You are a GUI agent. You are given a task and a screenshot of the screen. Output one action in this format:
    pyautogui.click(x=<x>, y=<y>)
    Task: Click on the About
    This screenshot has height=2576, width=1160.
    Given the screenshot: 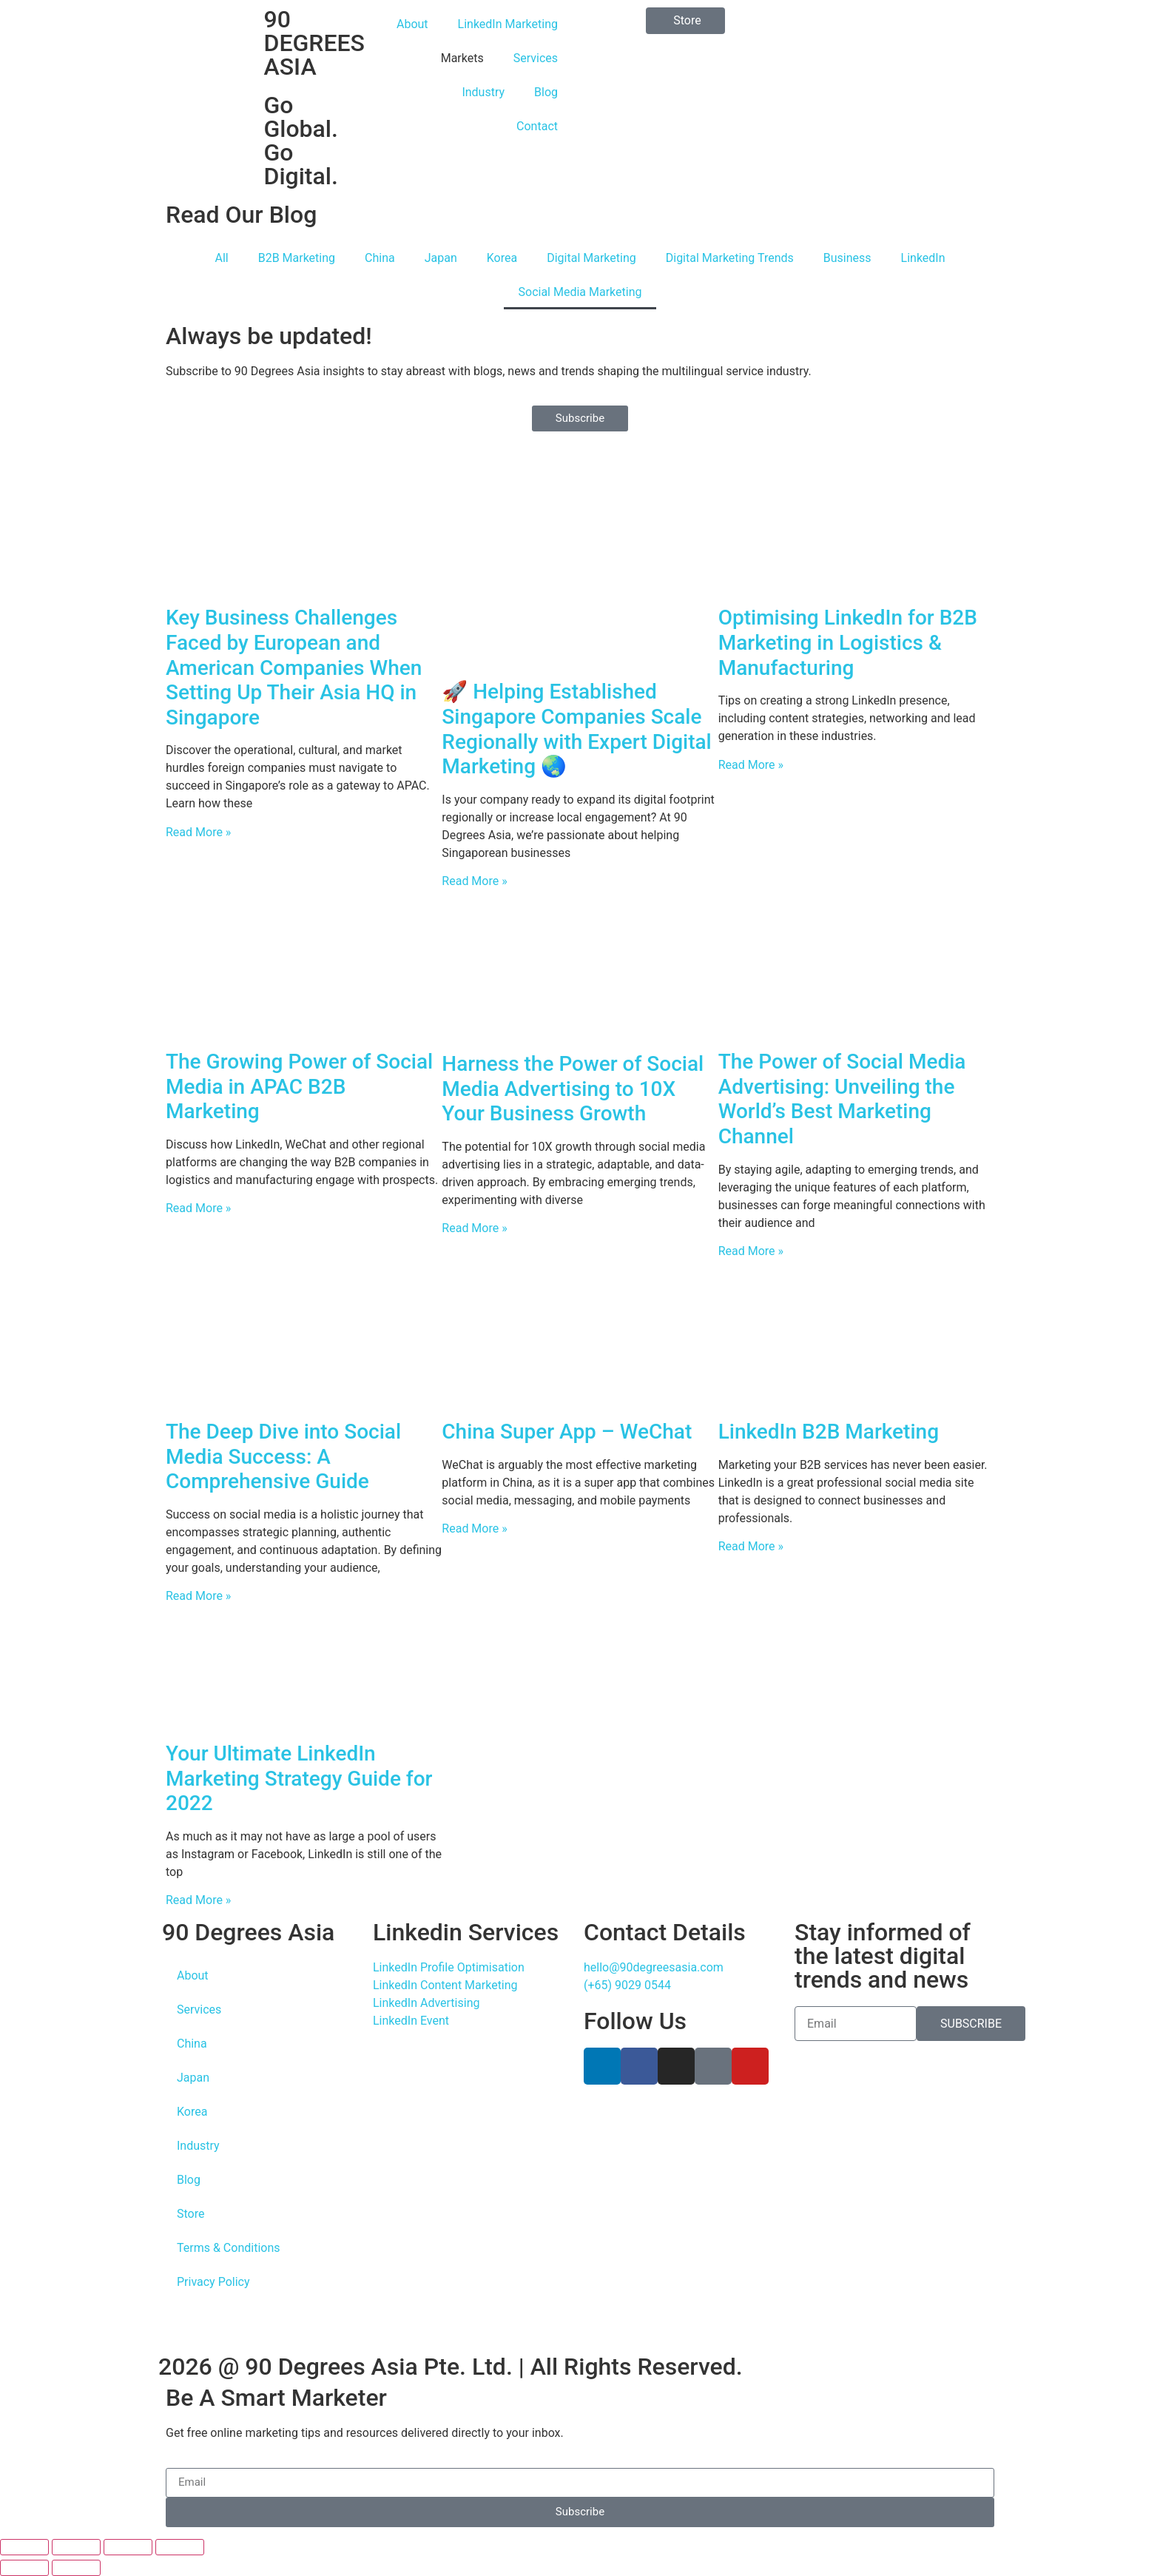 What is the action you would take?
    pyautogui.click(x=412, y=24)
    